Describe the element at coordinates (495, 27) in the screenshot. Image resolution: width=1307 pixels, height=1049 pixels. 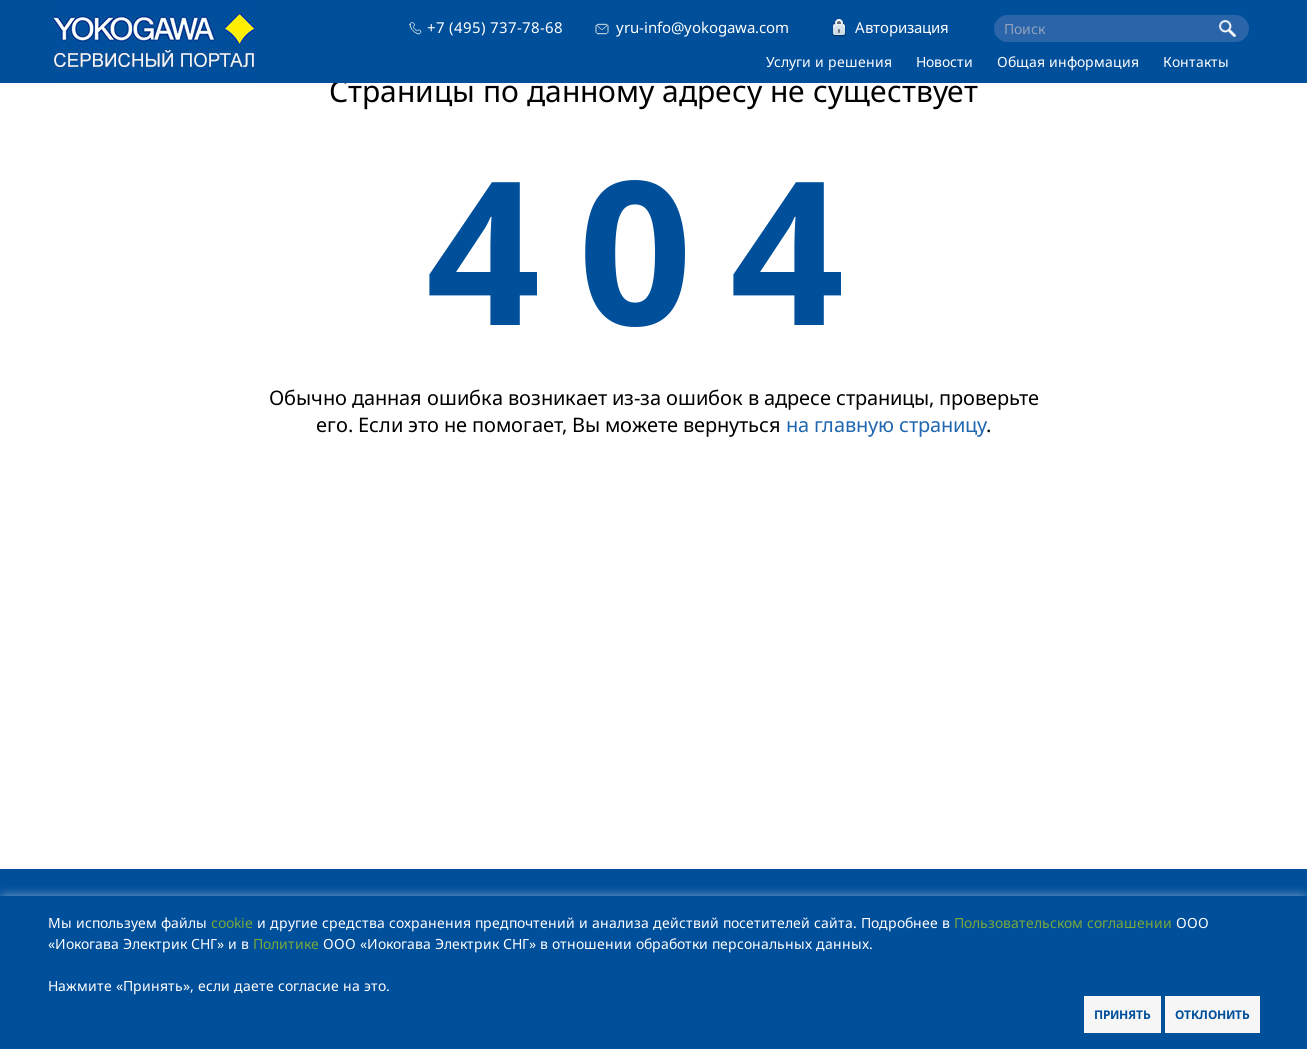
I see `+7 (495) 737-78-68` at that location.